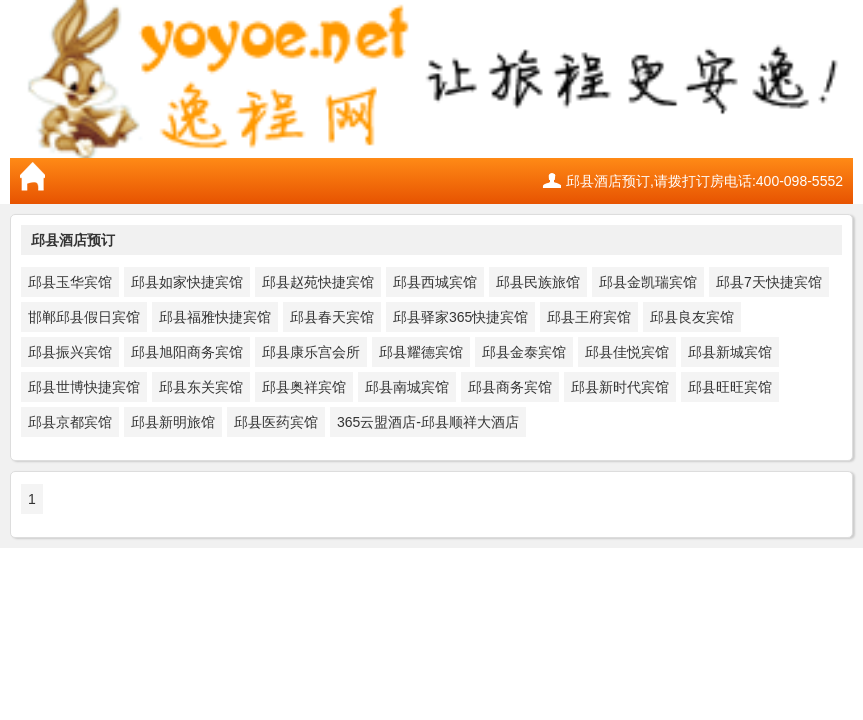 This screenshot has height=720, width=863. Describe the element at coordinates (215, 317) in the screenshot. I see `邱县福雅快捷宾馆` at that location.